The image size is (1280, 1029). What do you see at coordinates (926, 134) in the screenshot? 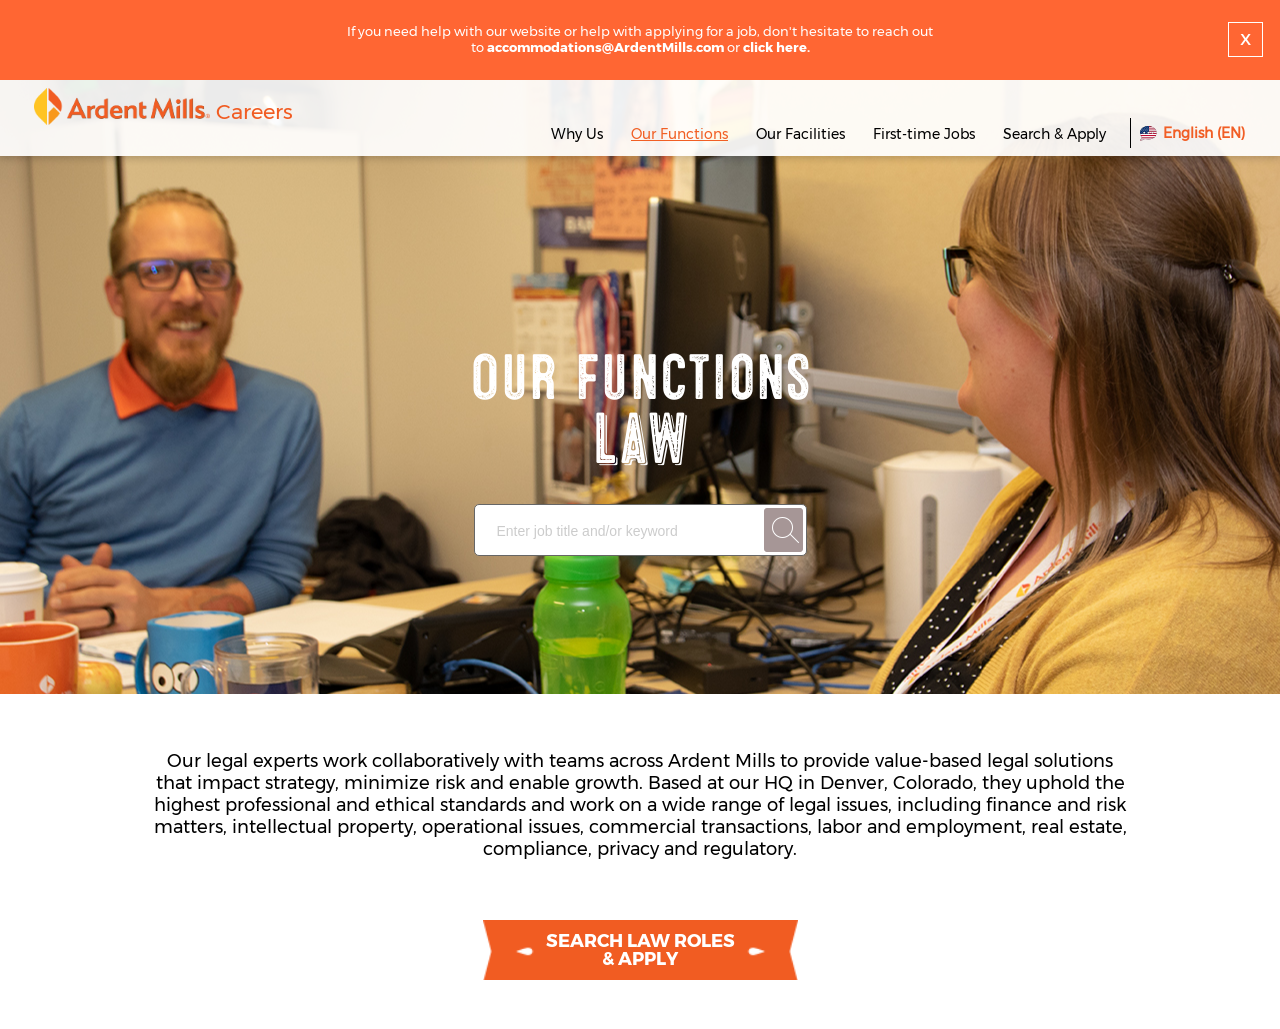
I see `First-time Jobs` at bounding box center [926, 134].